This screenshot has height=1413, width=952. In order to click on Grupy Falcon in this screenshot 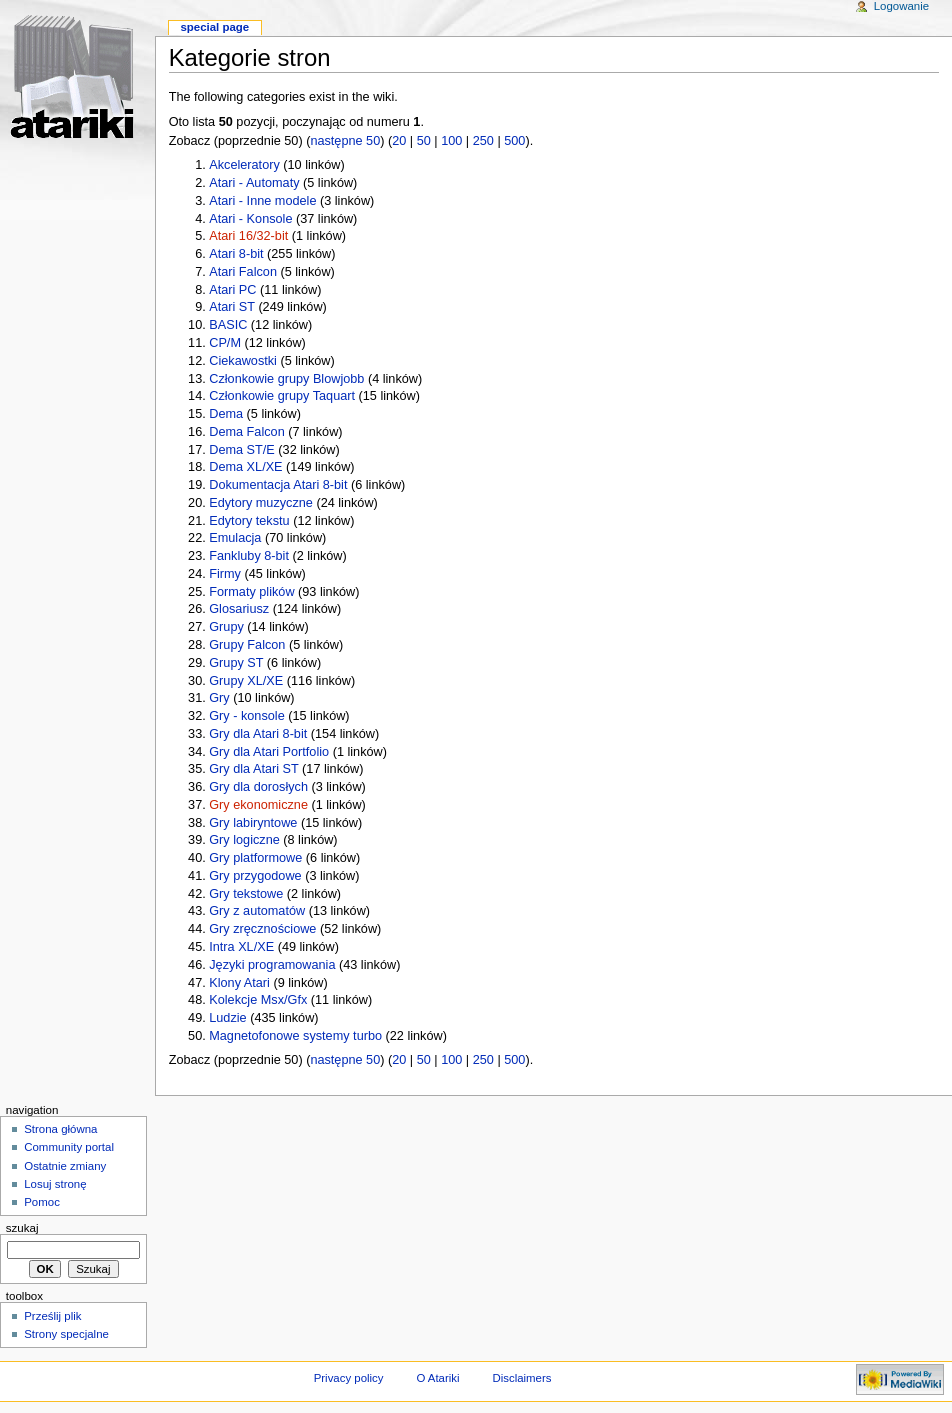, I will do `click(247, 645)`.